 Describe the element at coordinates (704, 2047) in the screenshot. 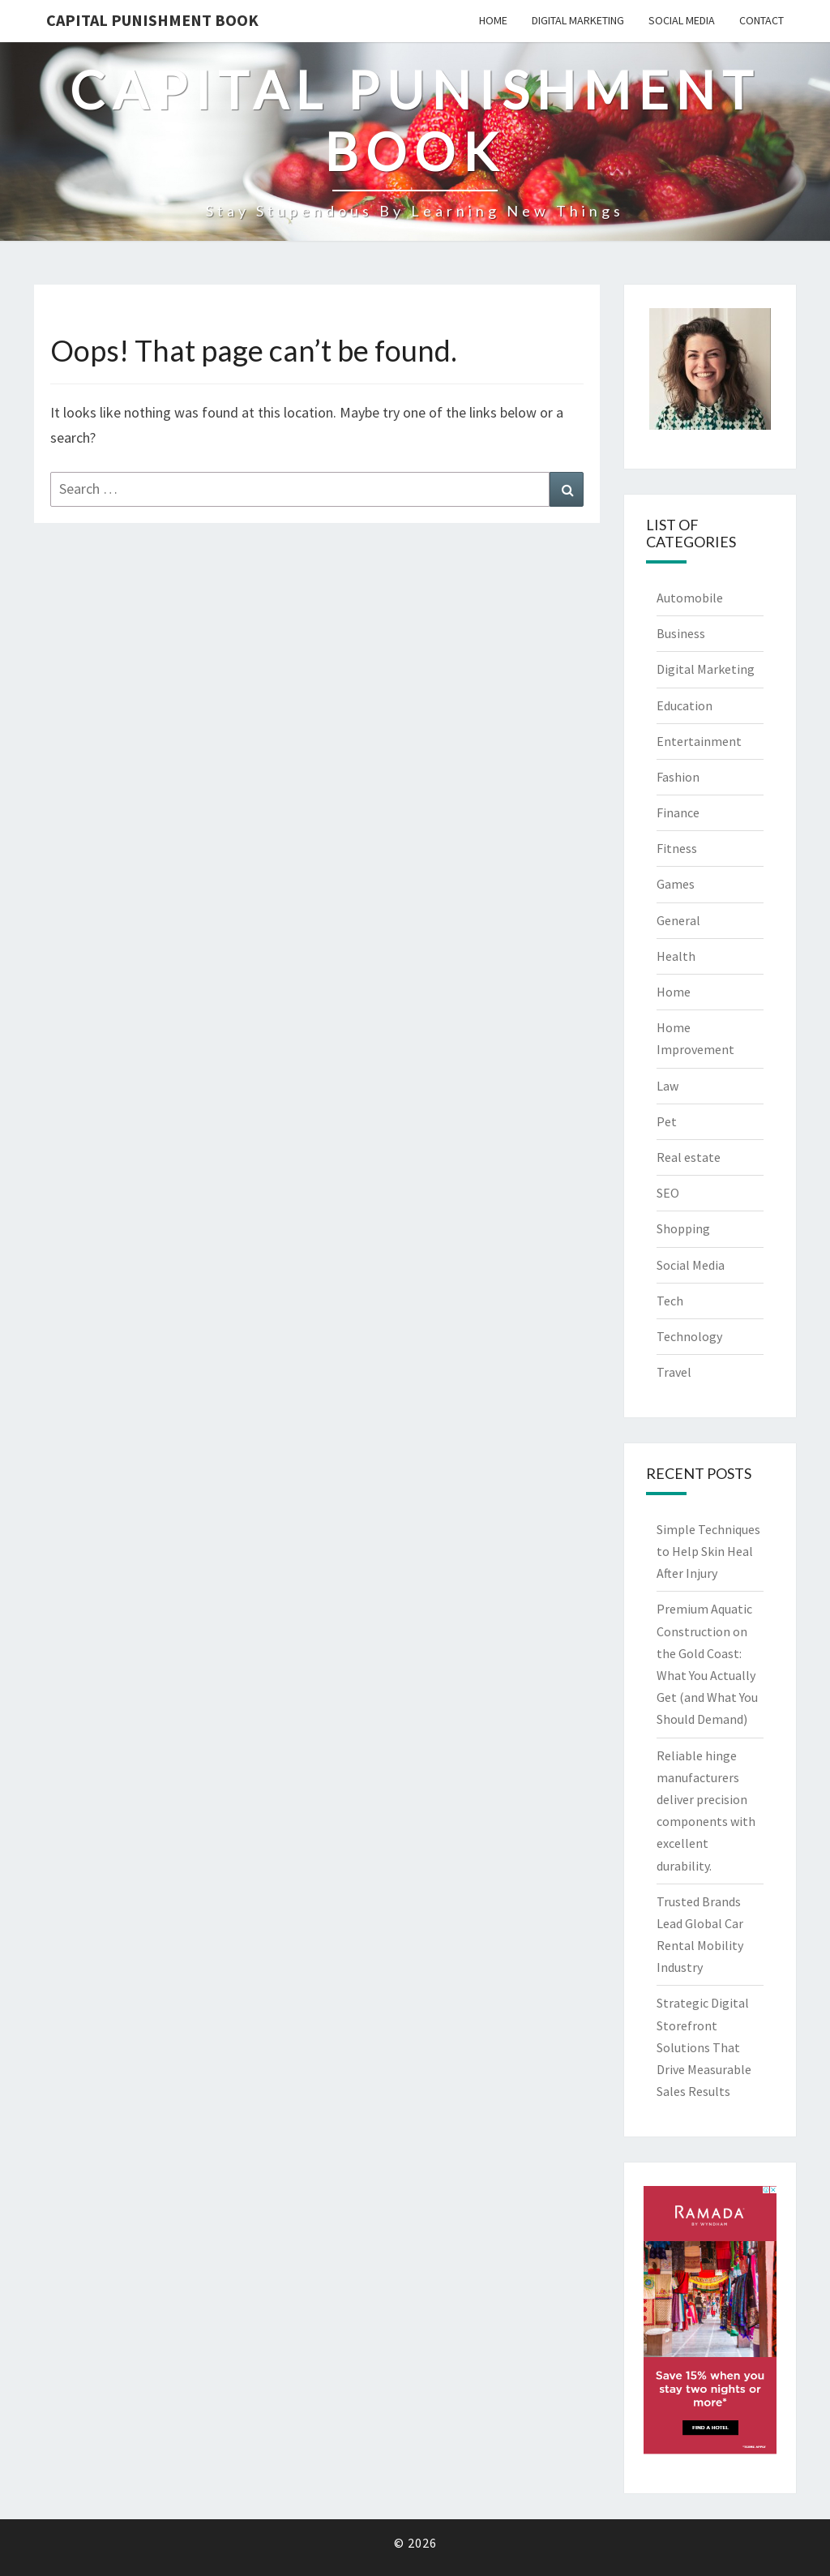

I see `Strategic Digital Storefront Solutions That Drive Measurable Sales Results` at that location.